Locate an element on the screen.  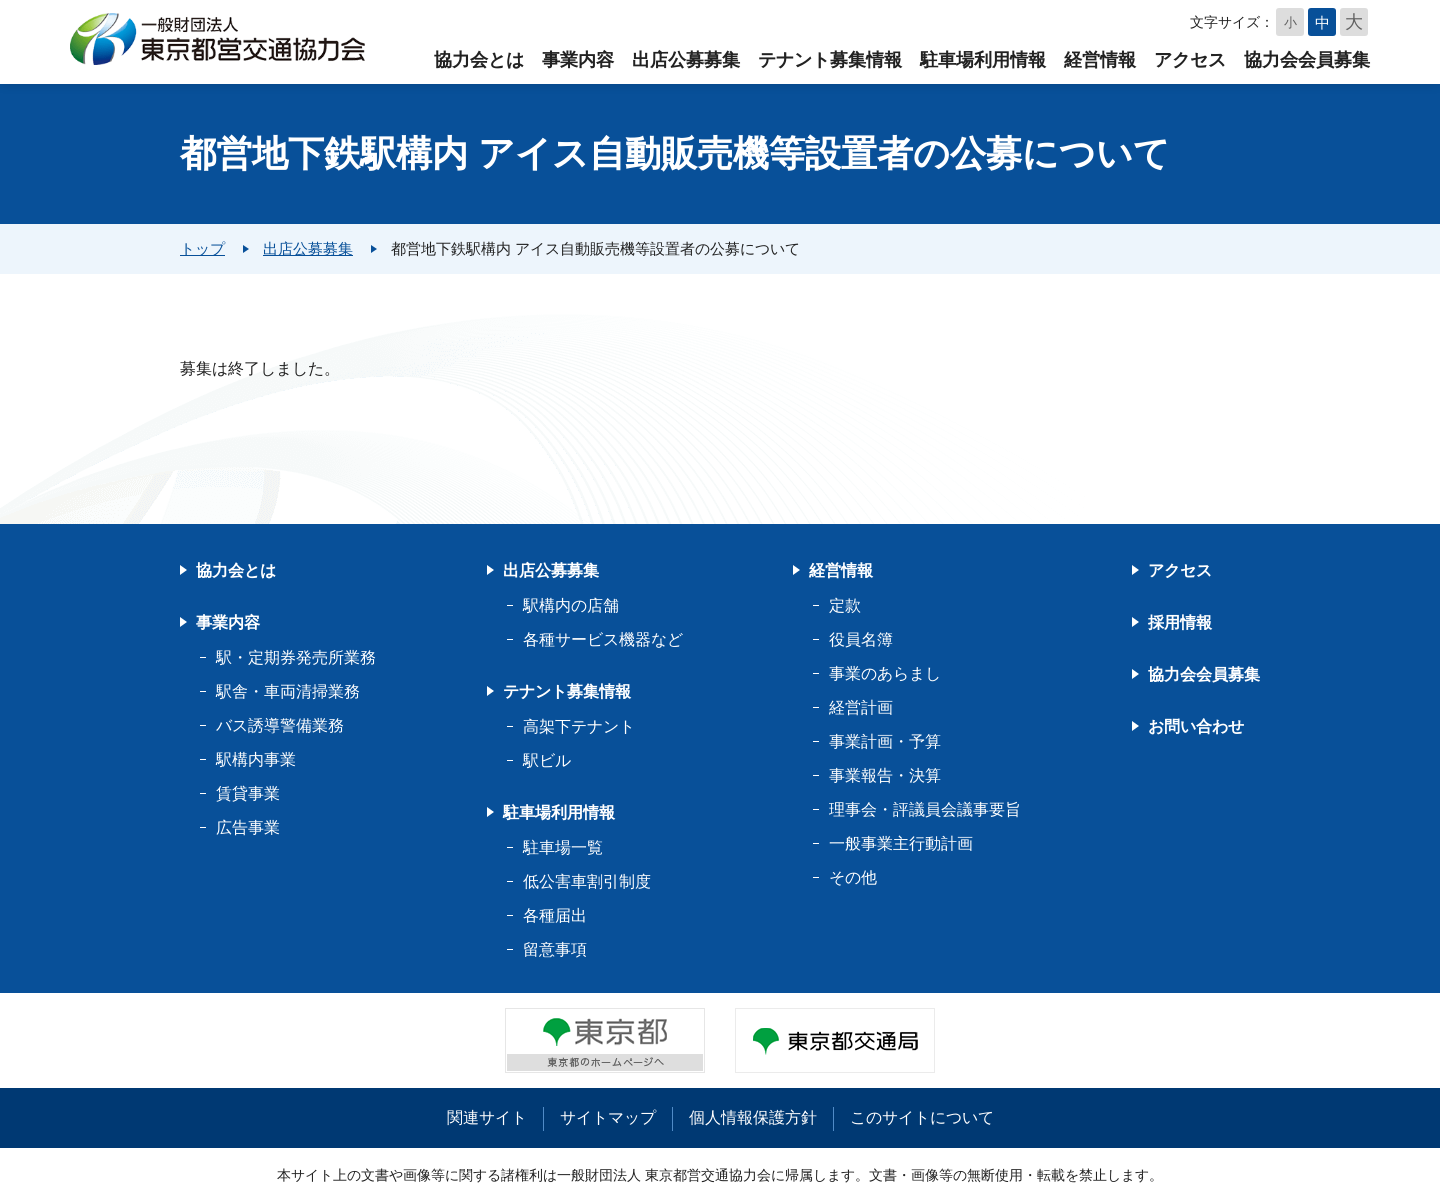
駅構内事業 is located at coordinates (256, 759).